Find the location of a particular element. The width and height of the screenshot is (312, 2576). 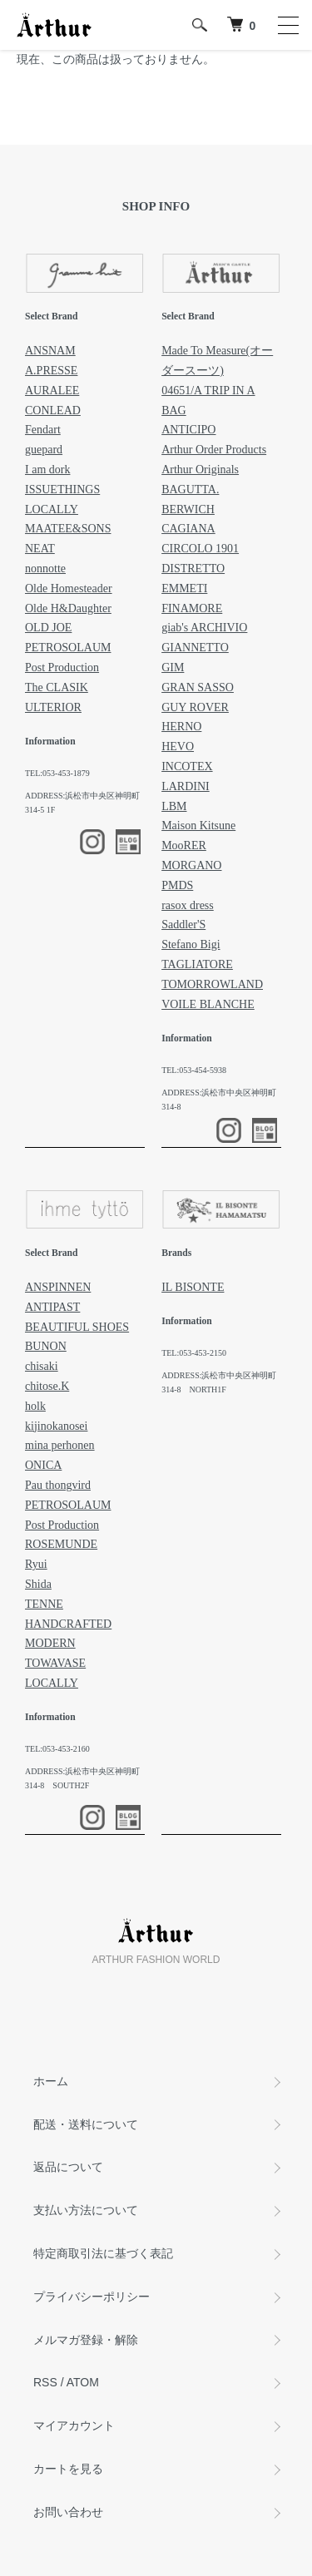

Stefano Bigi is located at coordinates (190, 944).